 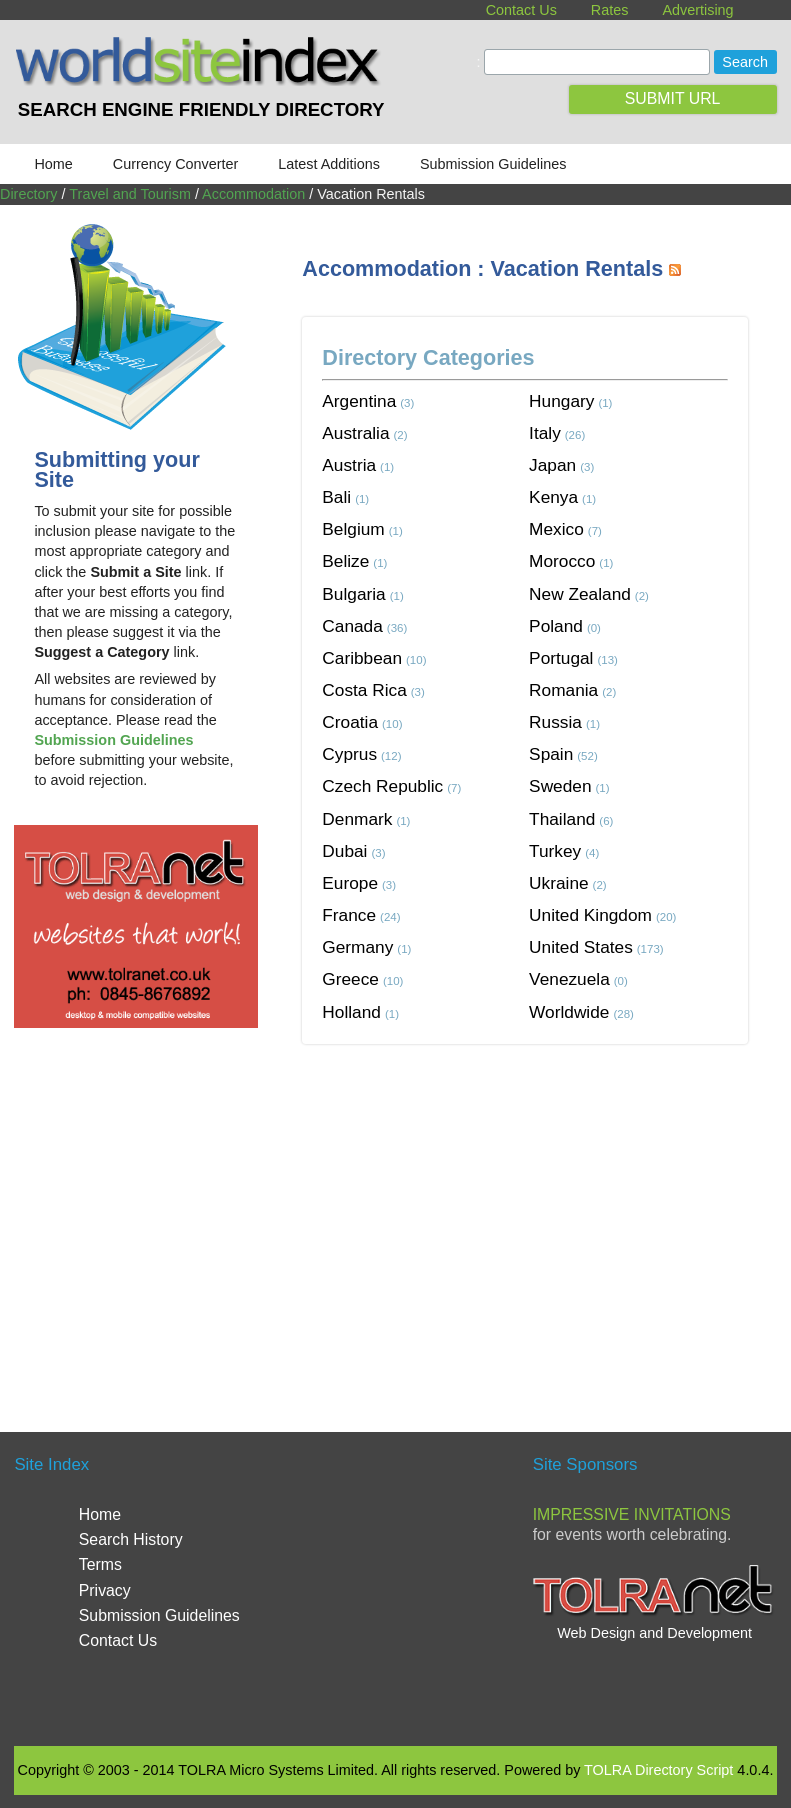 What do you see at coordinates (569, 1012) in the screenshot?
I see `Worldwide` at bounding box center [569, 1012].